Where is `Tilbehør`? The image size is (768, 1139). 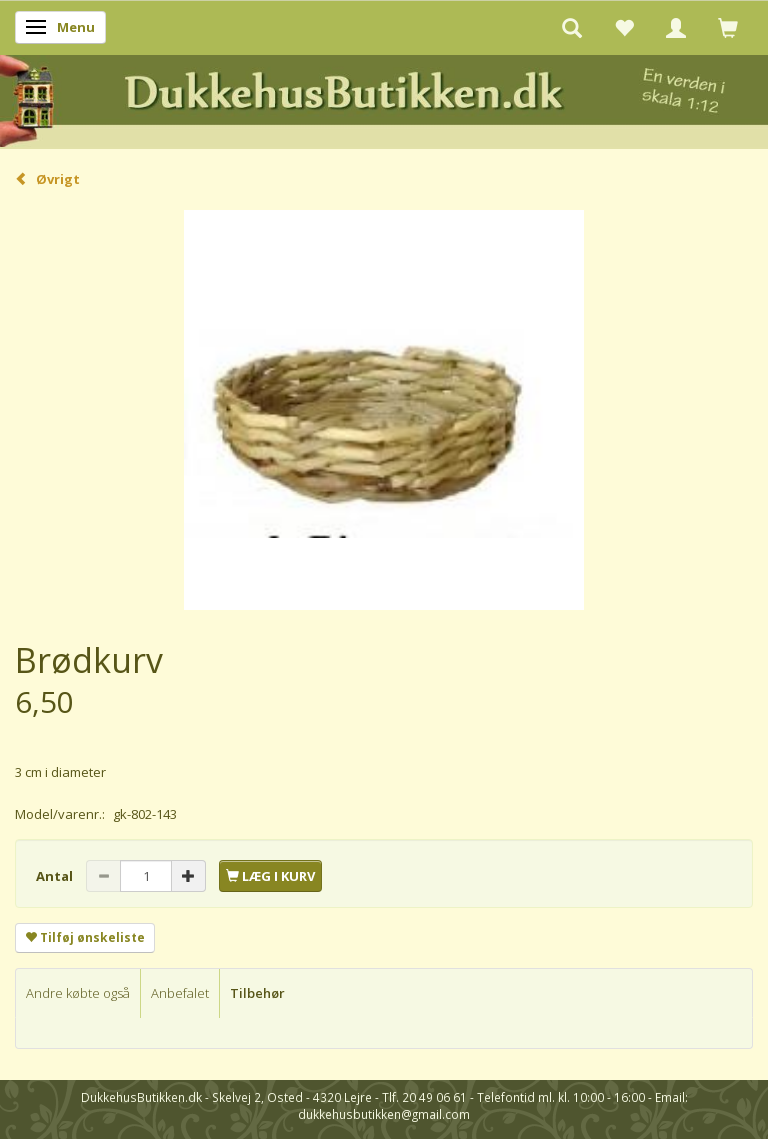
Tilbehør is located at coordinates (257, 993).